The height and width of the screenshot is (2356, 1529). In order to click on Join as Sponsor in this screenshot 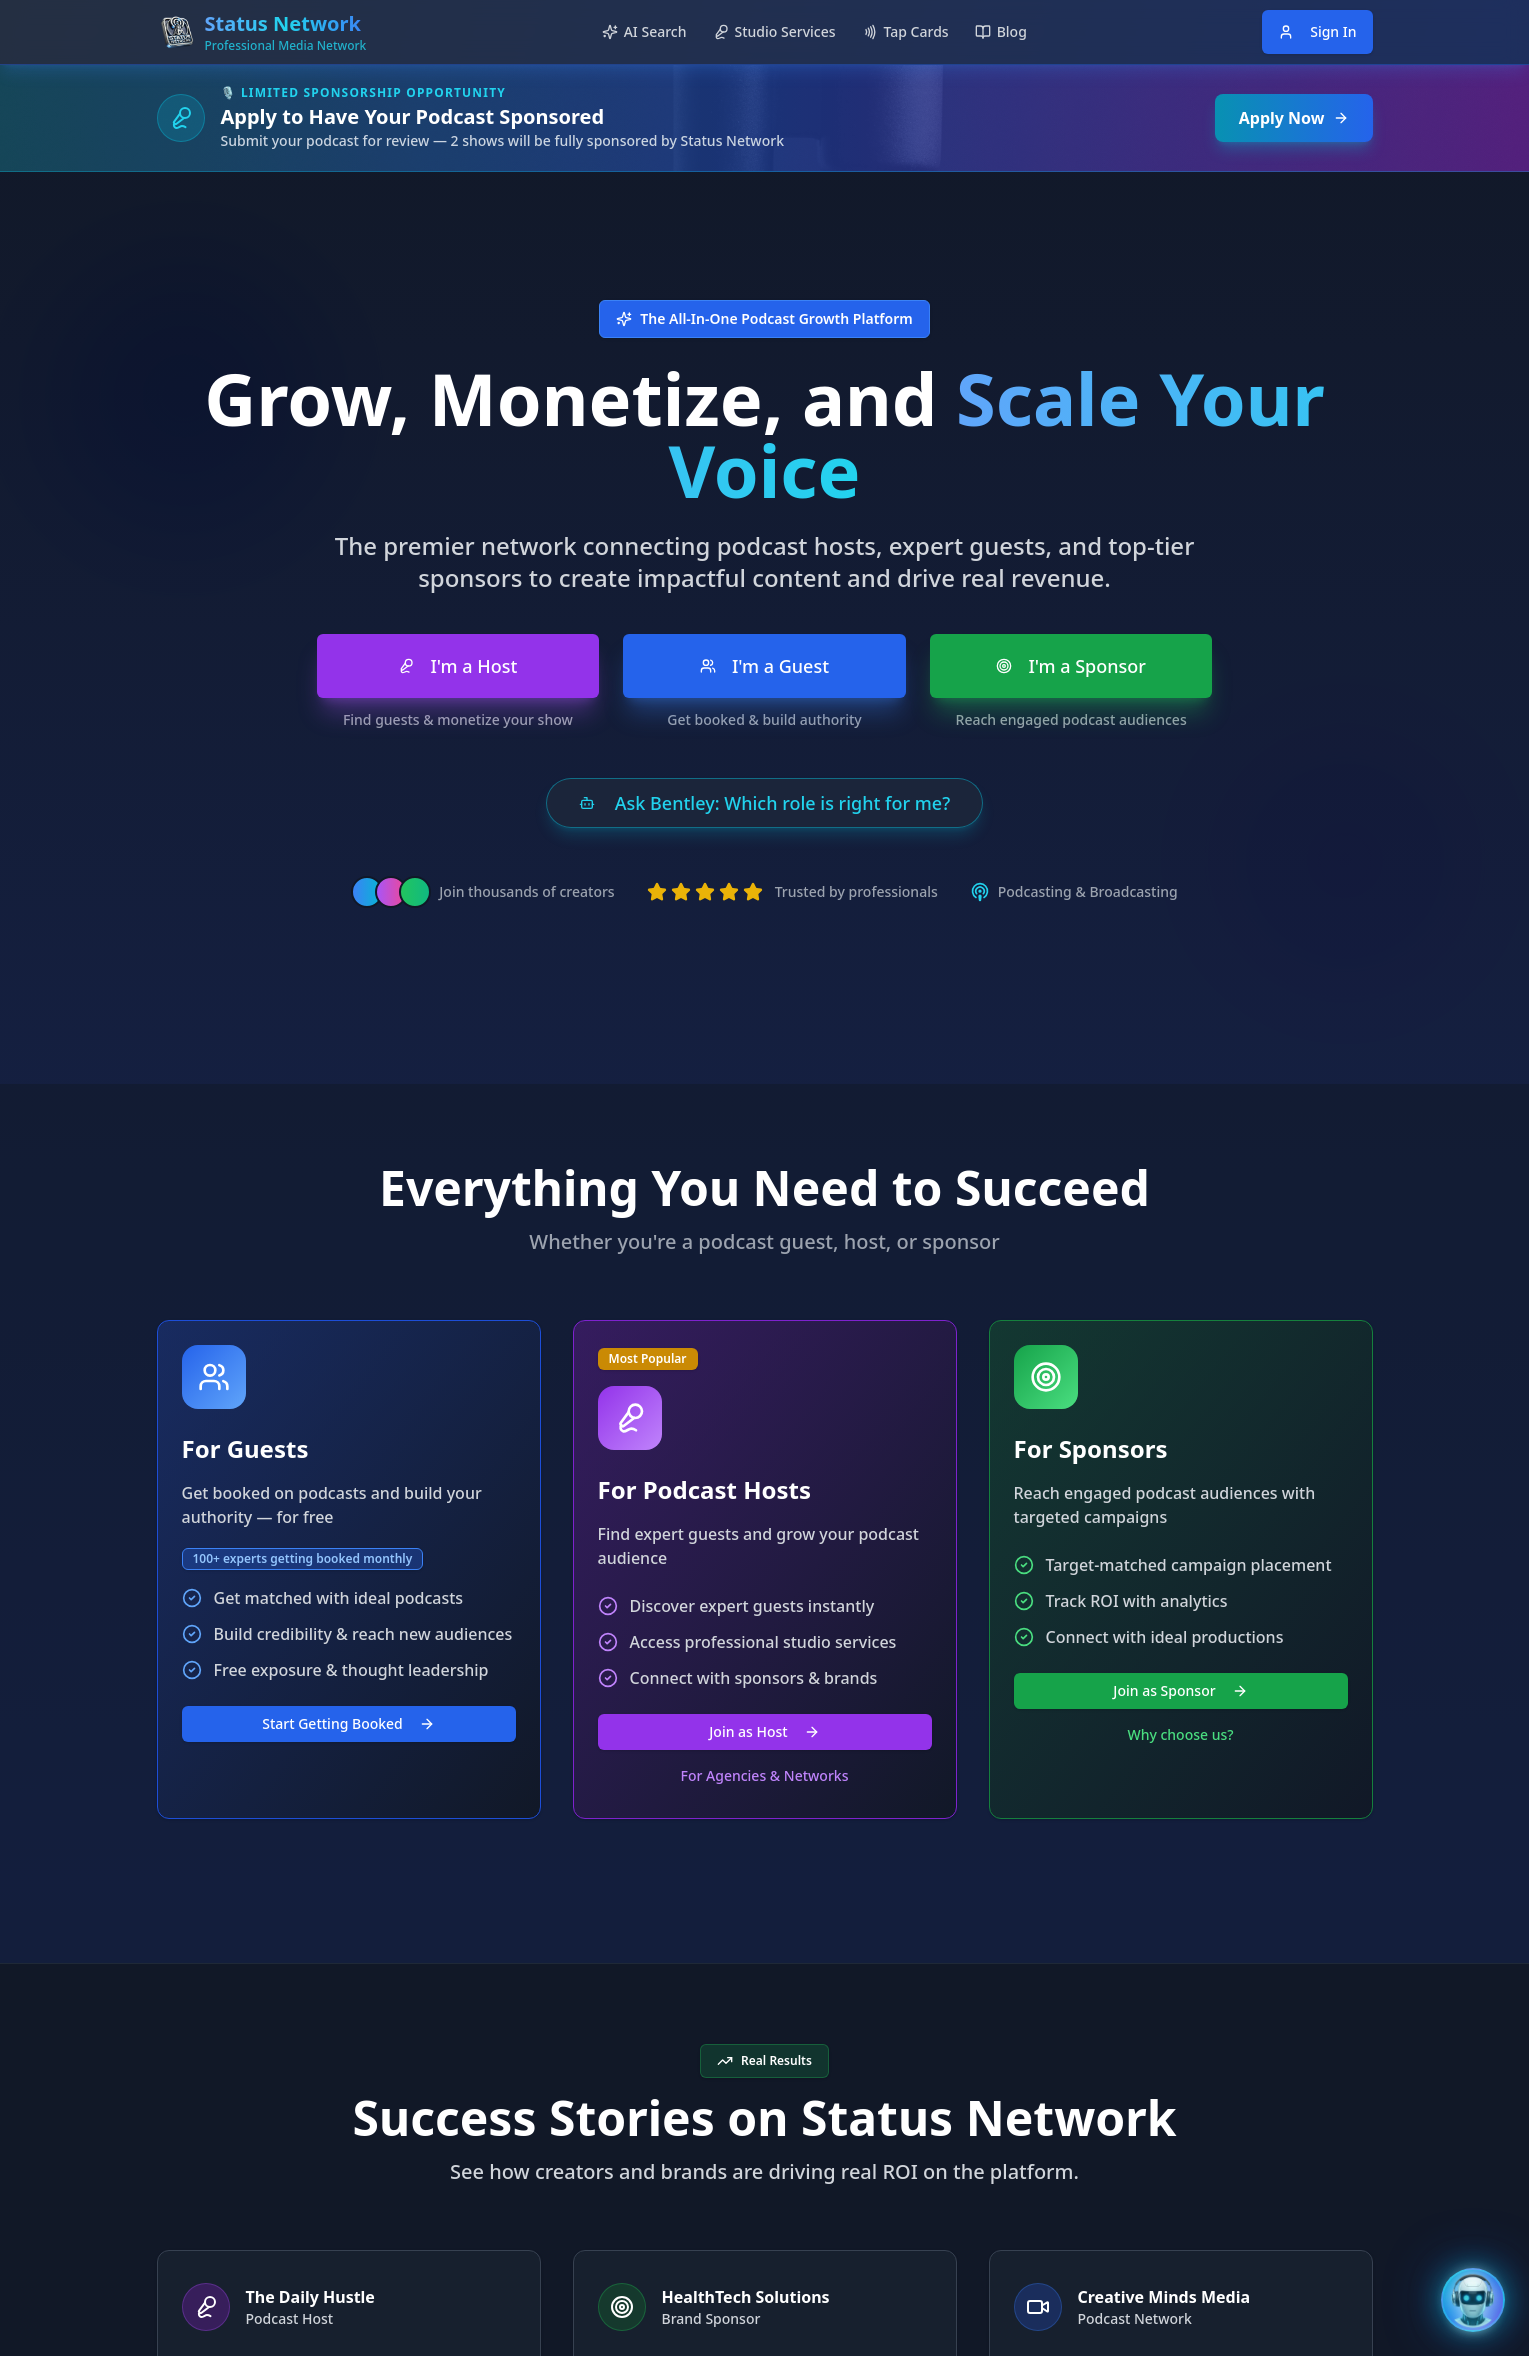, I will do `click(1180, 1690)`.